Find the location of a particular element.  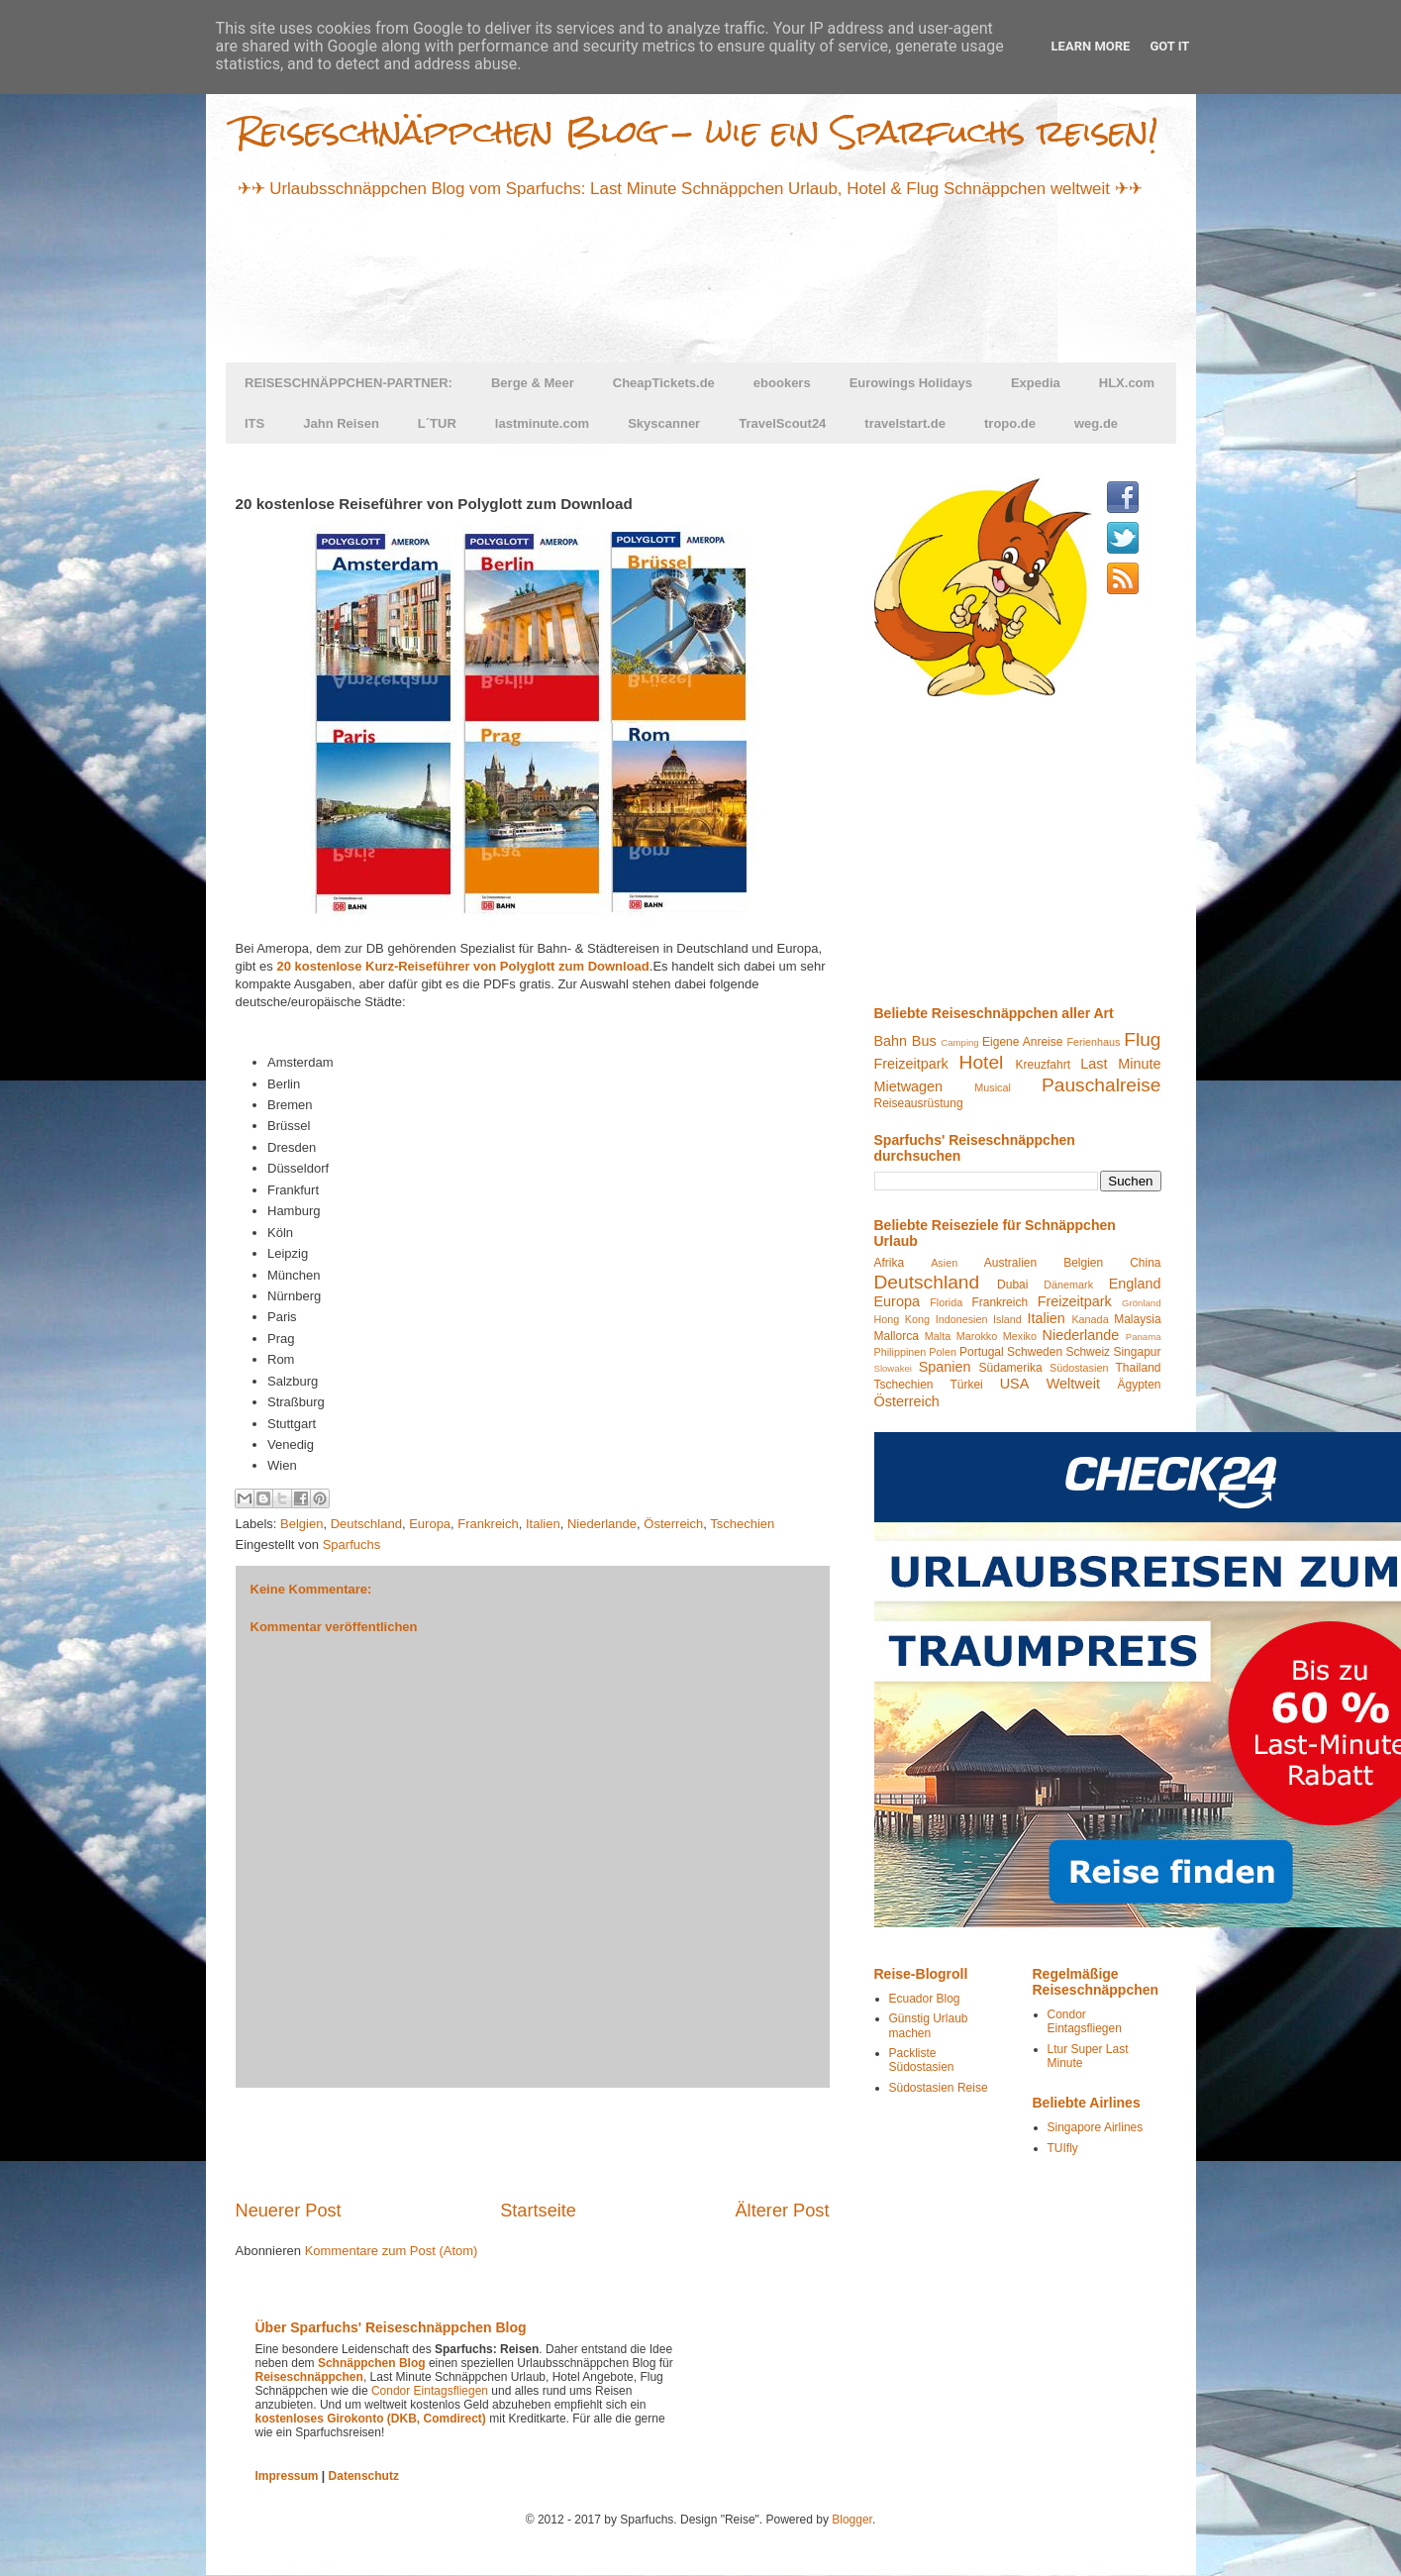

travelstart.de is located at coordinates (905, 423).